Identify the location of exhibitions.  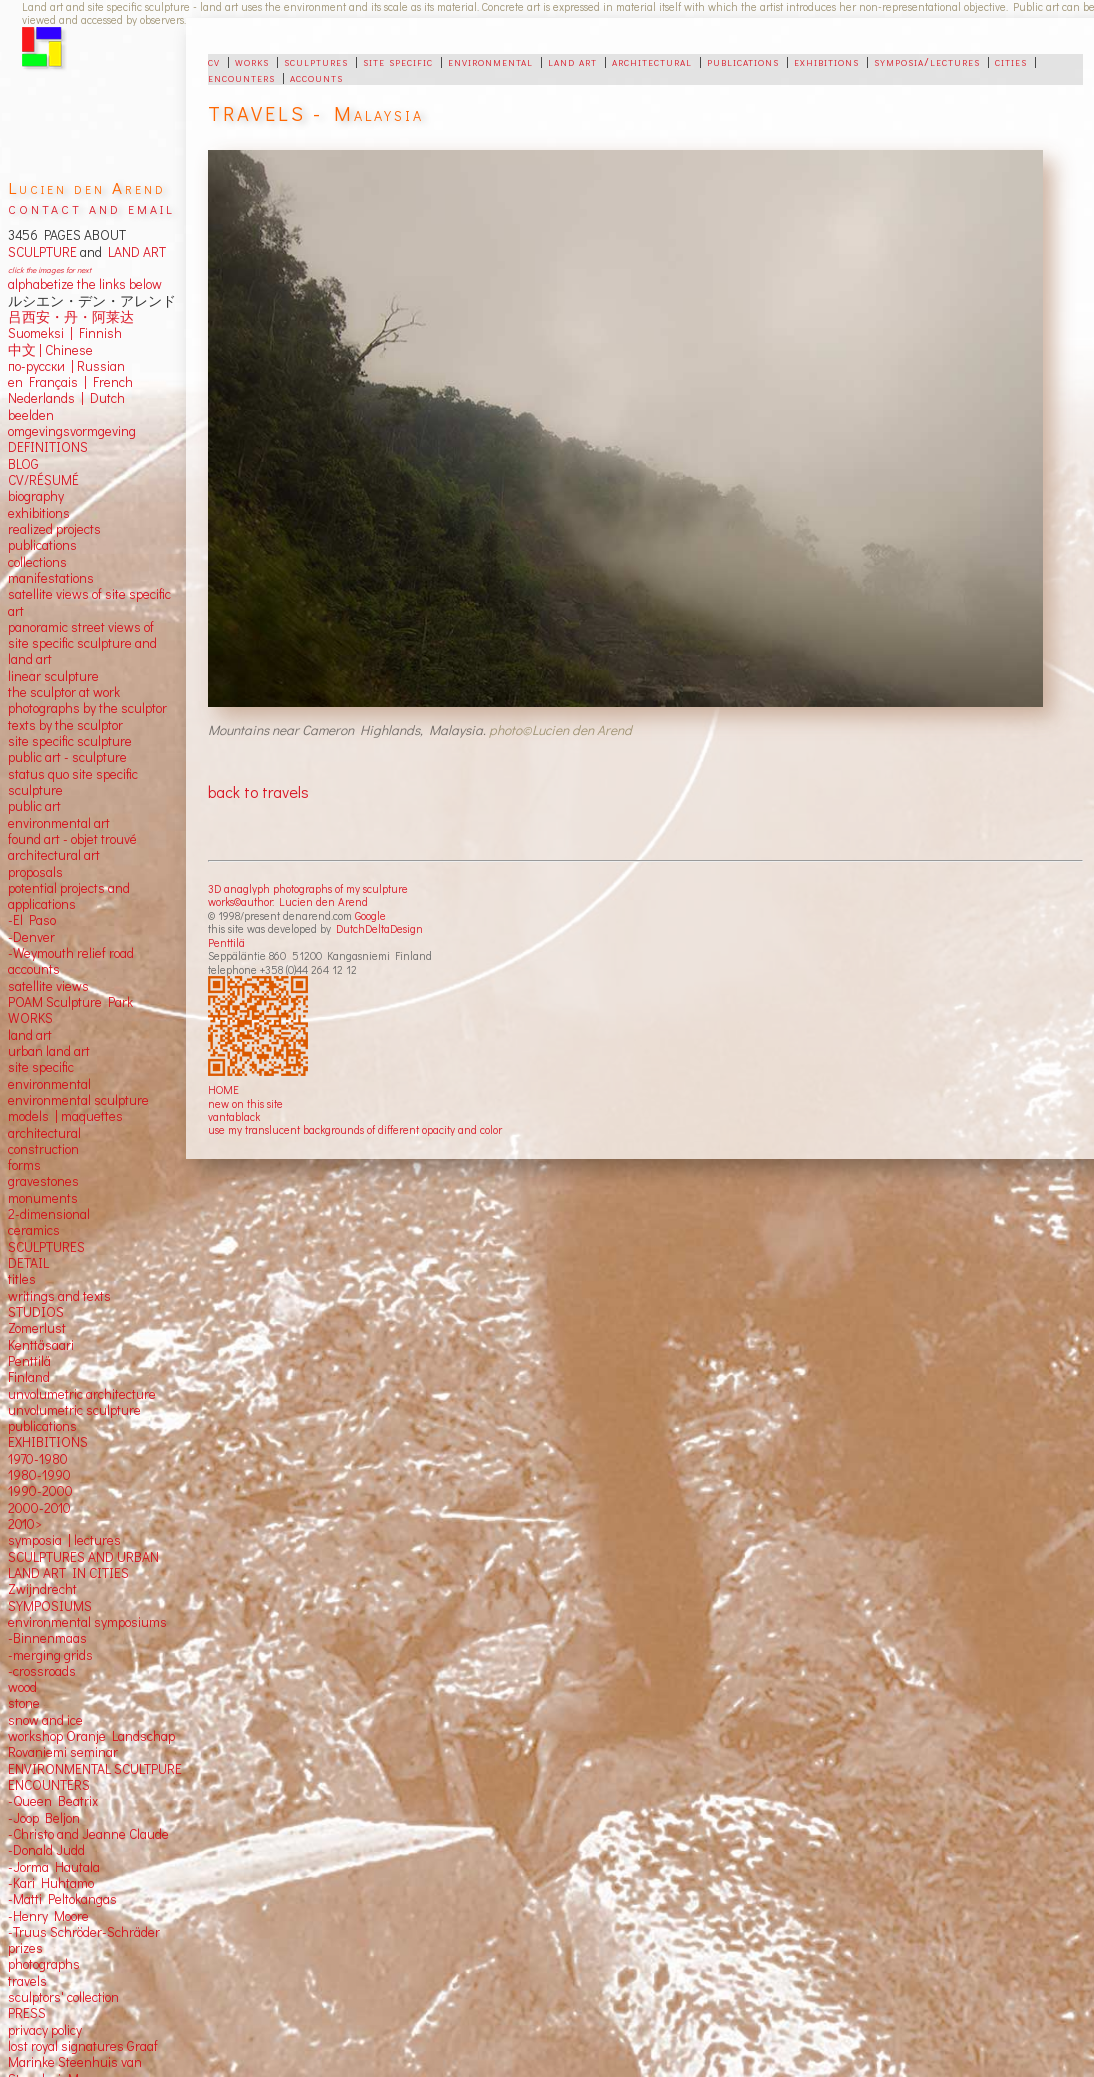
(826, 61).